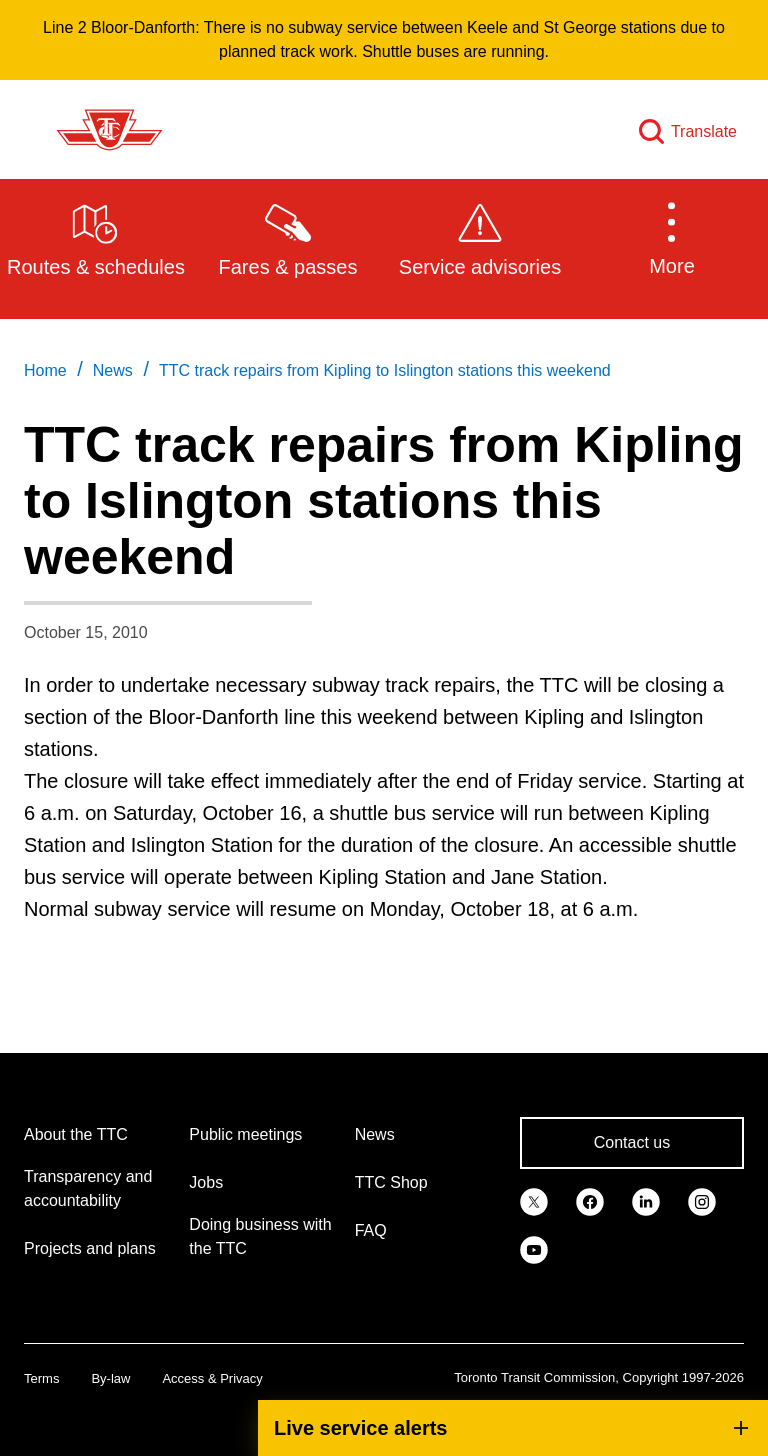 The height and width of the screenshot is (1456, 768). What do you see at coordinates (113, 370) in the screenshot?
I see `News [link]` at bounding box center [113, 370].